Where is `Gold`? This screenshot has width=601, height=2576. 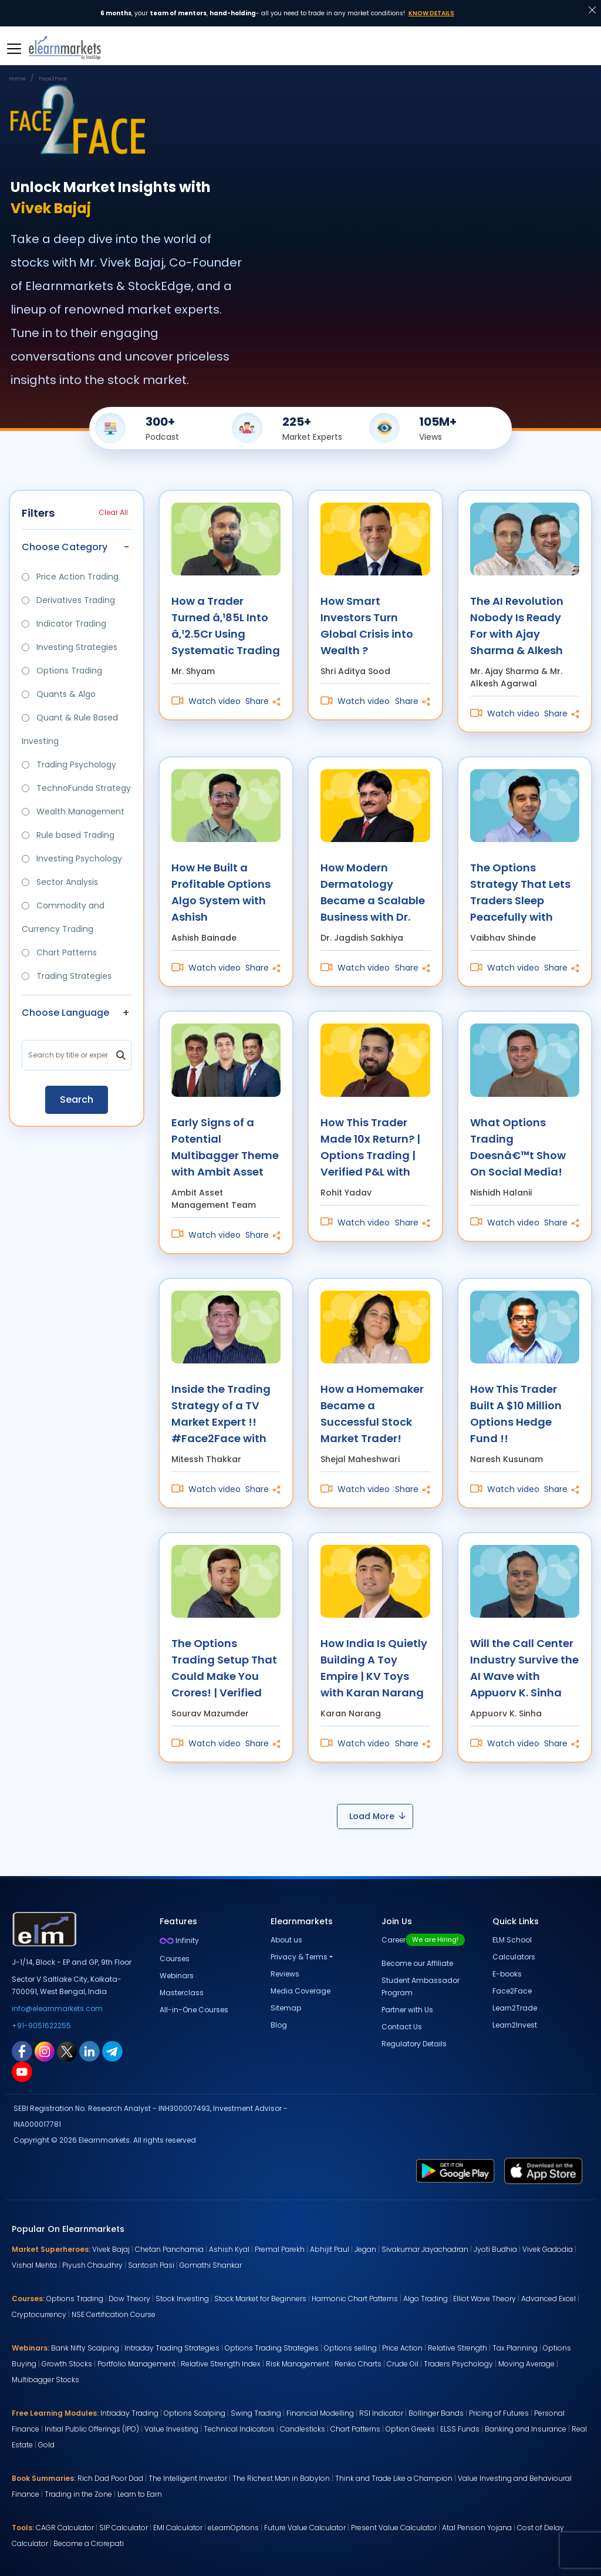
Gold is located at coordinates (46, 2445).